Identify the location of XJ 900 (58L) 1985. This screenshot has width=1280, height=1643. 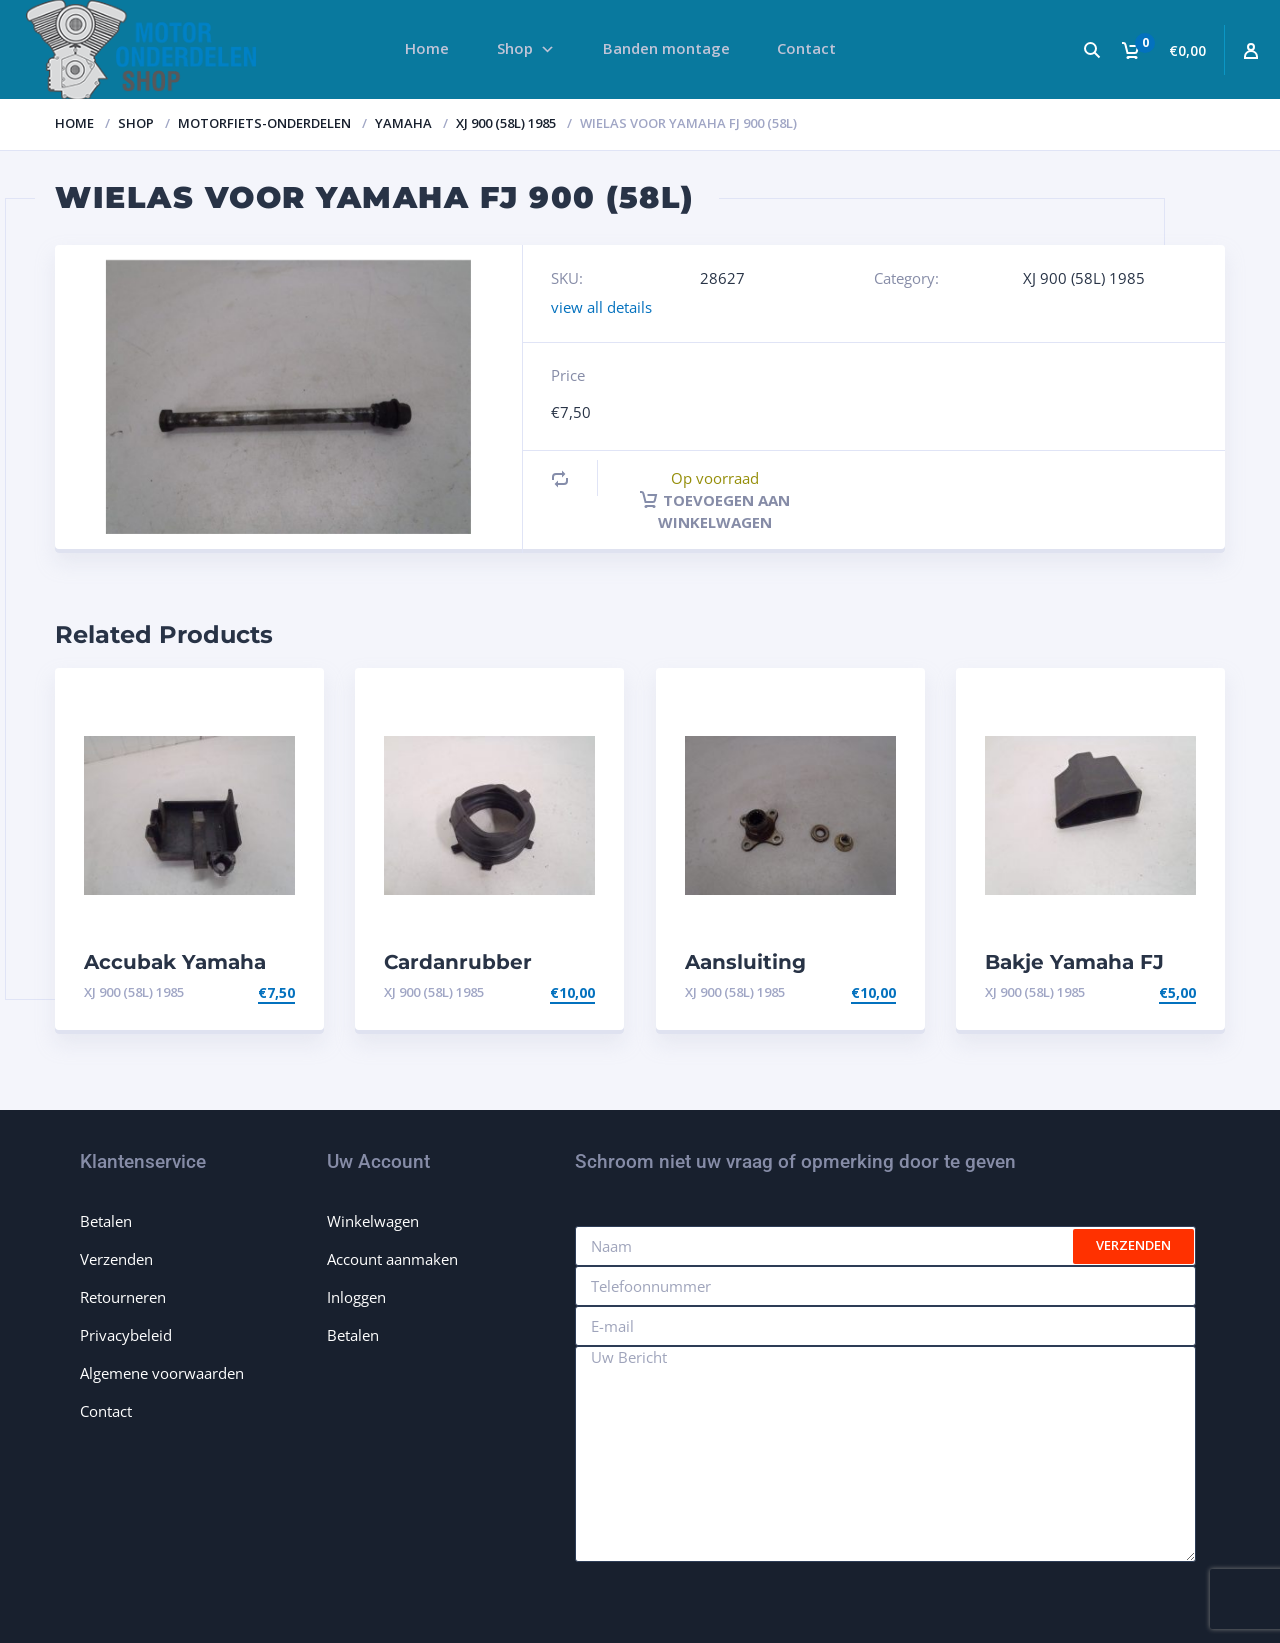
(506, 123).